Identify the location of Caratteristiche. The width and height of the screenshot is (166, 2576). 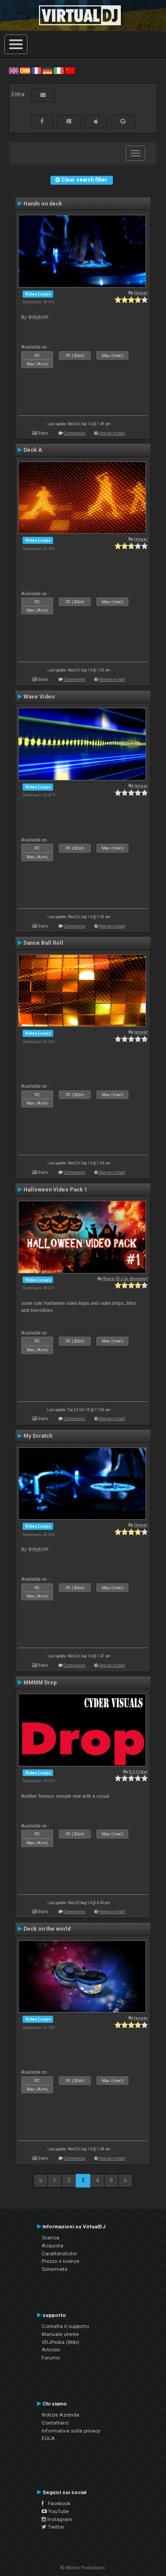
(59, 2253).